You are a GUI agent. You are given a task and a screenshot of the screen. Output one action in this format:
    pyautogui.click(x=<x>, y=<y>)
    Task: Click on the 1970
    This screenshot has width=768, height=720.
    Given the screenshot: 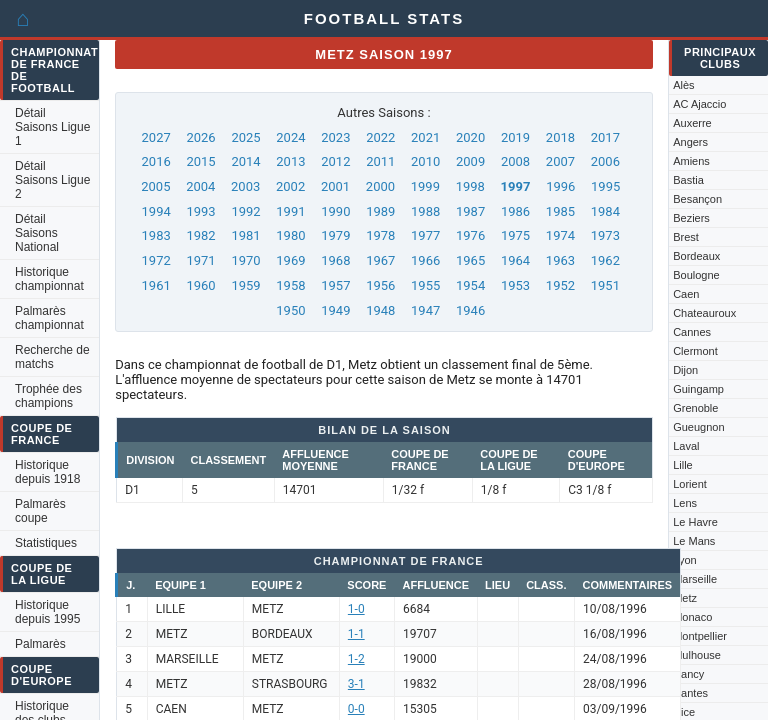 What is the action you would take?
    pyautogui.click(x=245, y=260)
    